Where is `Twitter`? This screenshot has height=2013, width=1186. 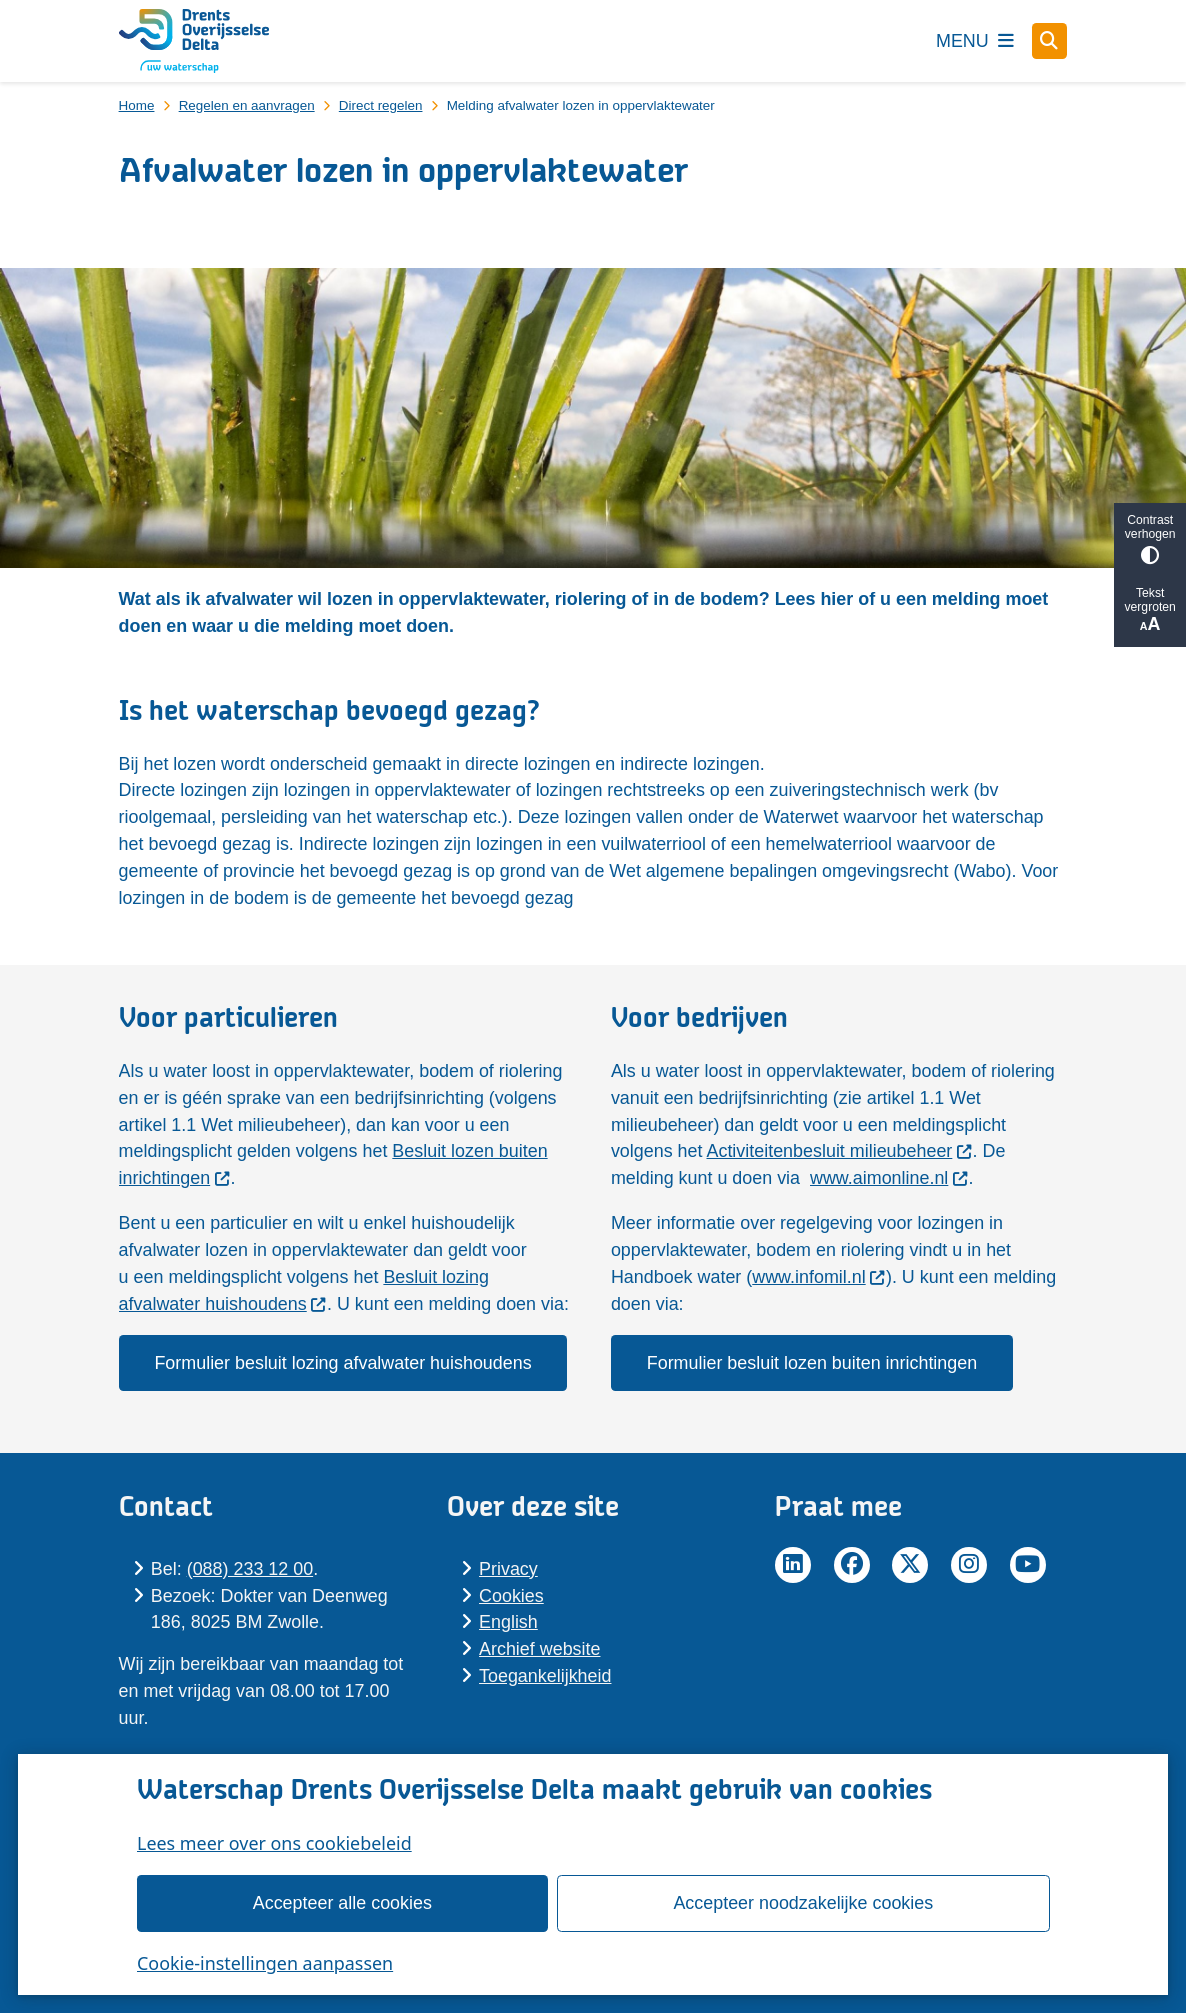 Twitter is located at coordinates (910, 1565).